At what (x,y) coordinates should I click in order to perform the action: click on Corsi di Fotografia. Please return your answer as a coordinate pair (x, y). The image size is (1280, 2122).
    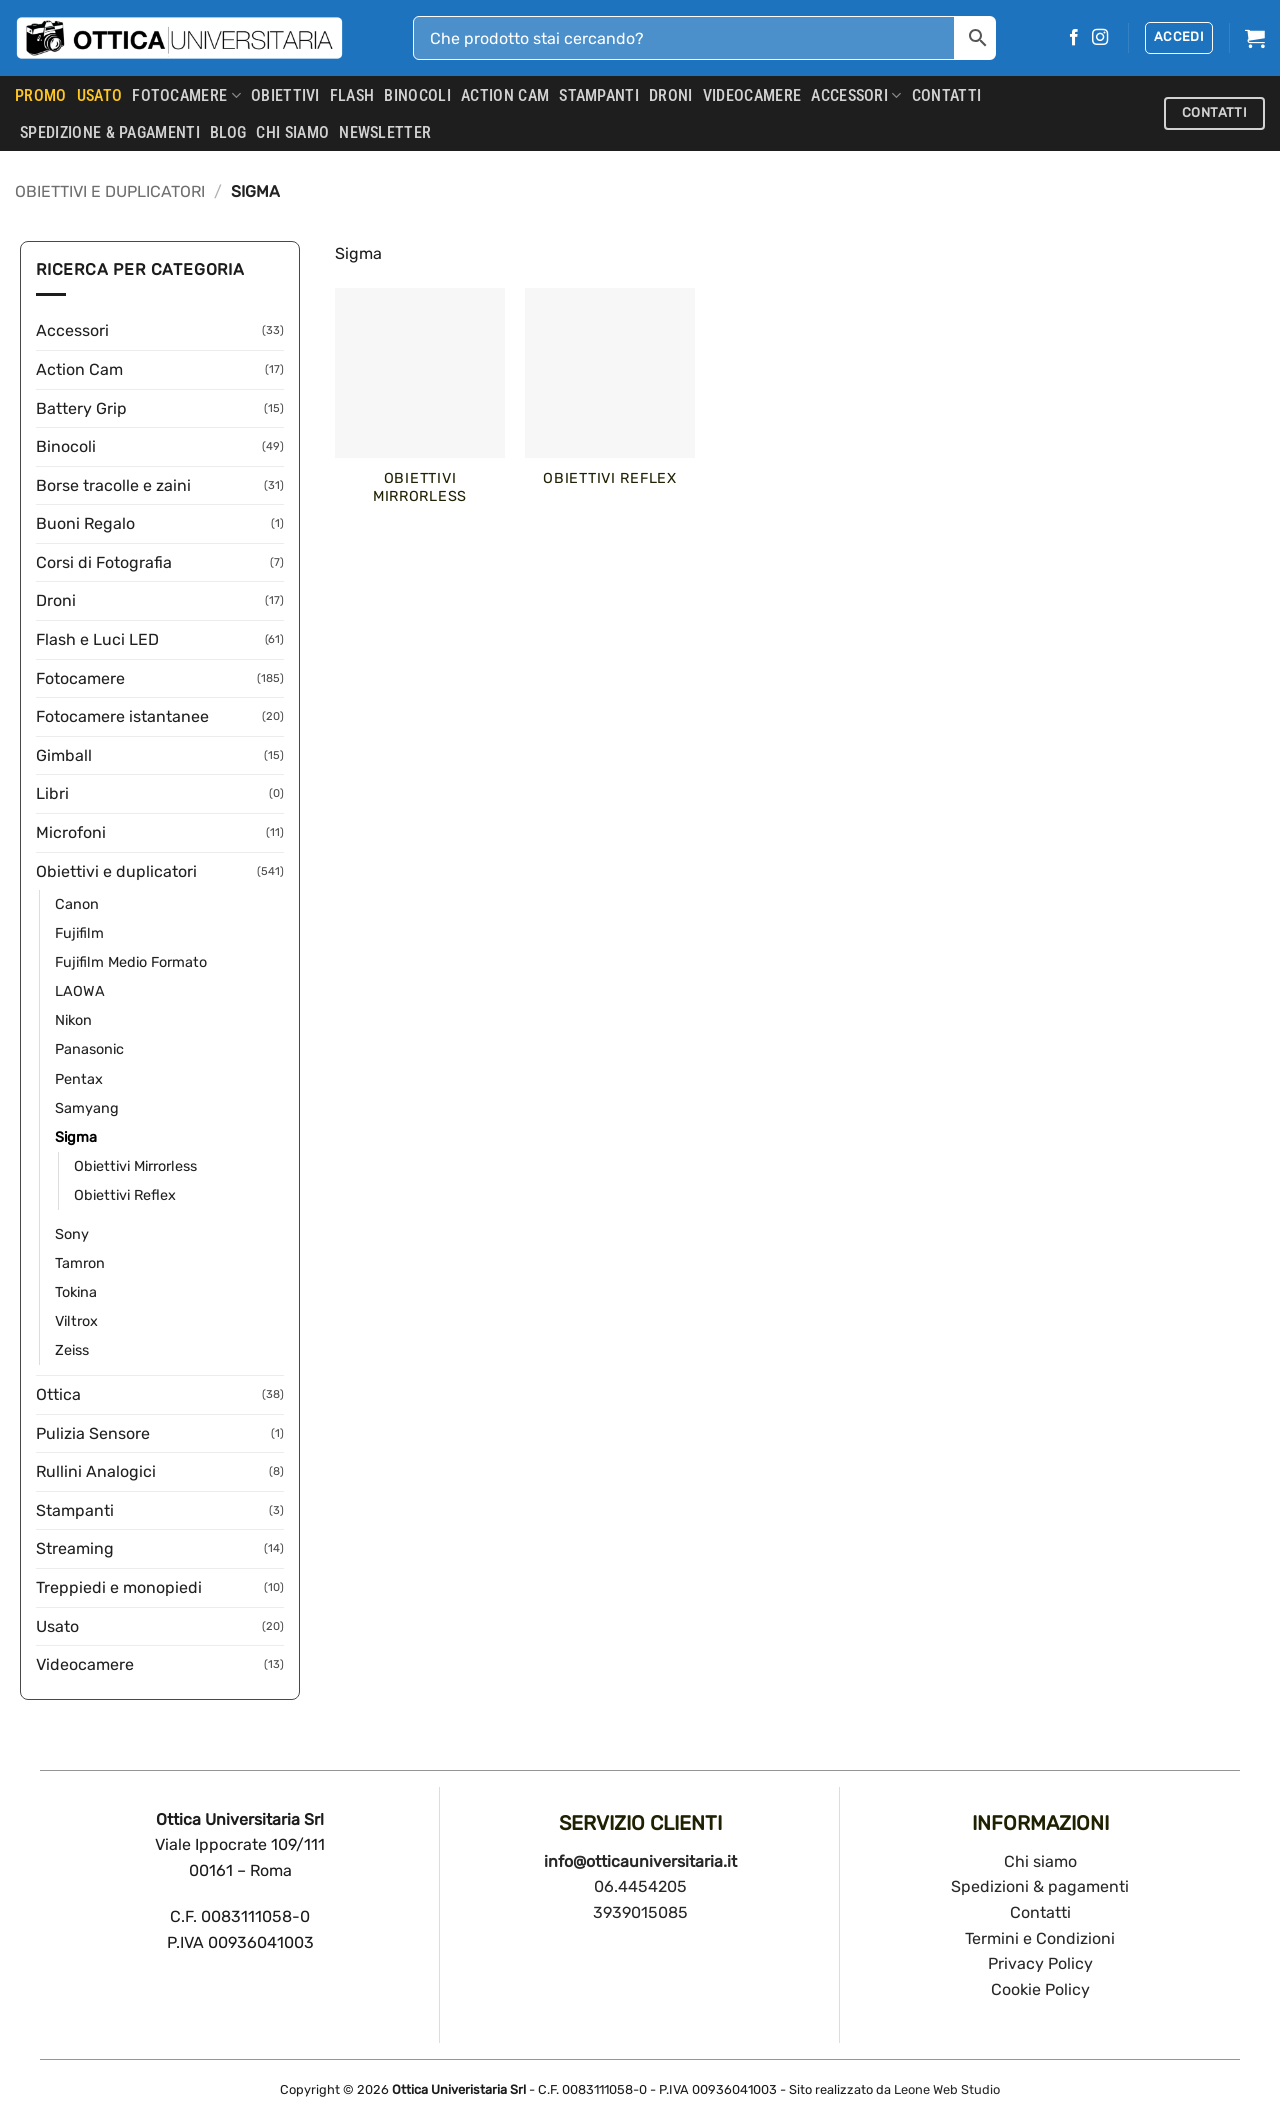
    Looking at the image, I should click on (104, 562).